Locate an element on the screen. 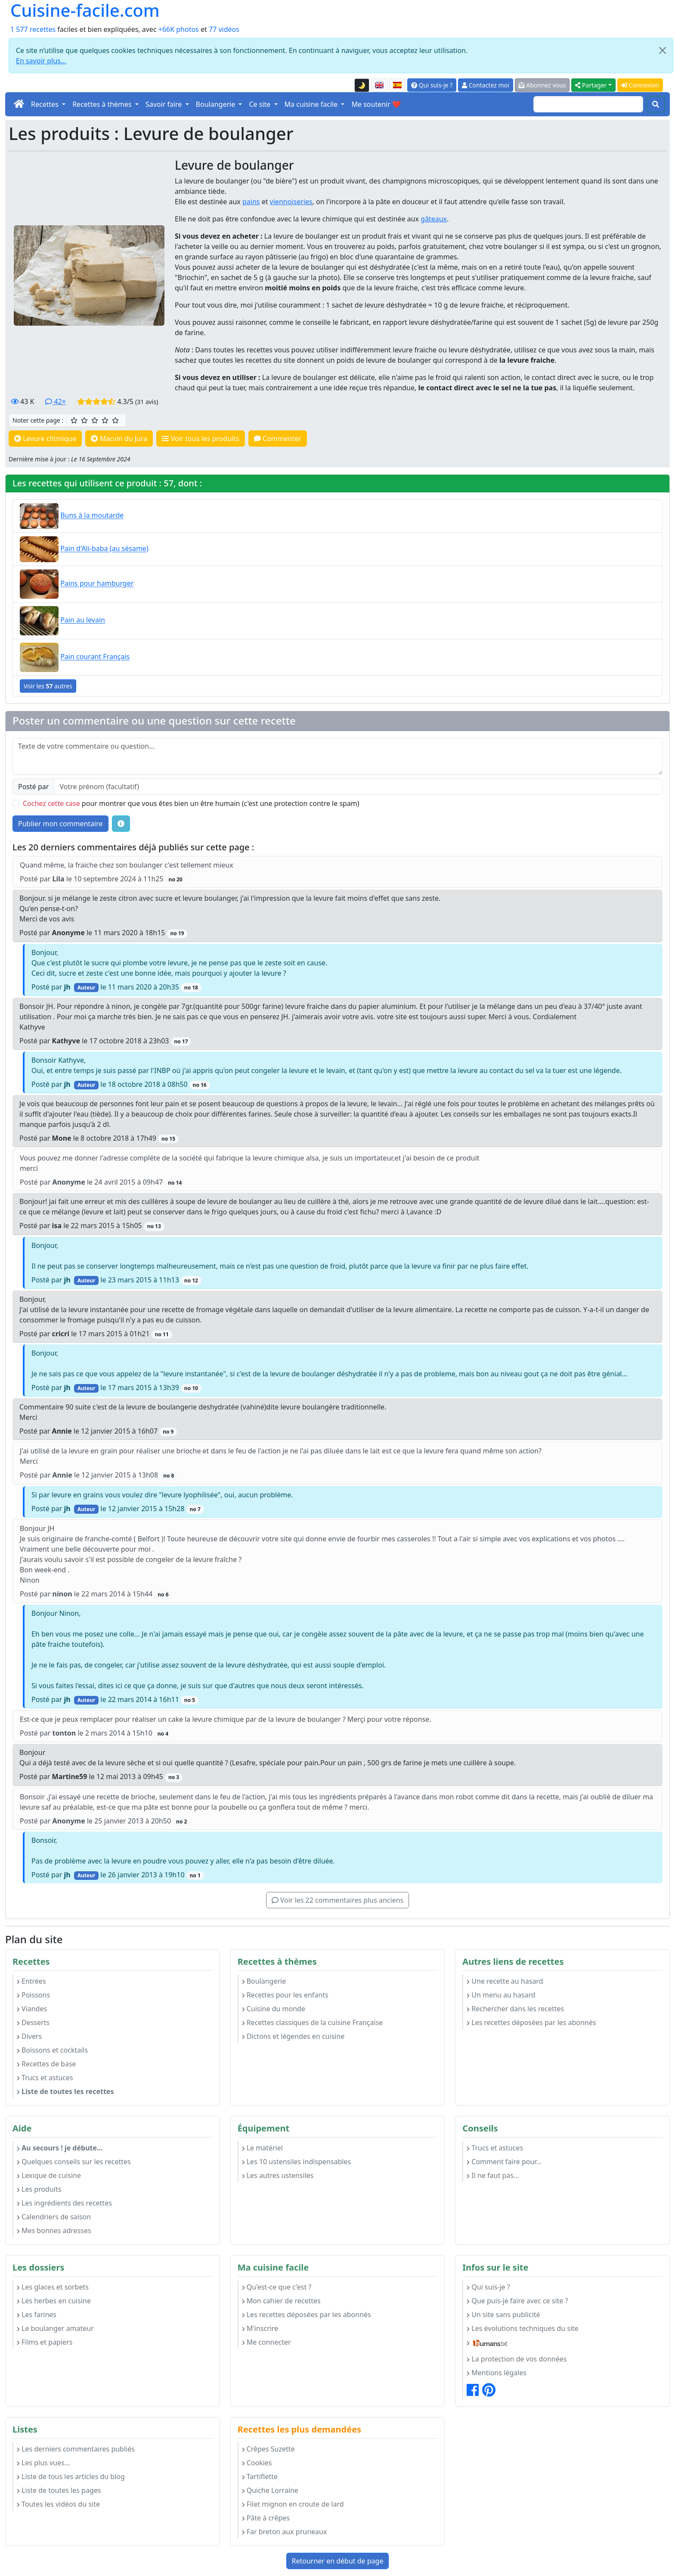 This screenshot has height=2576, width=675. [Close] is located at coordinates (662, 50).